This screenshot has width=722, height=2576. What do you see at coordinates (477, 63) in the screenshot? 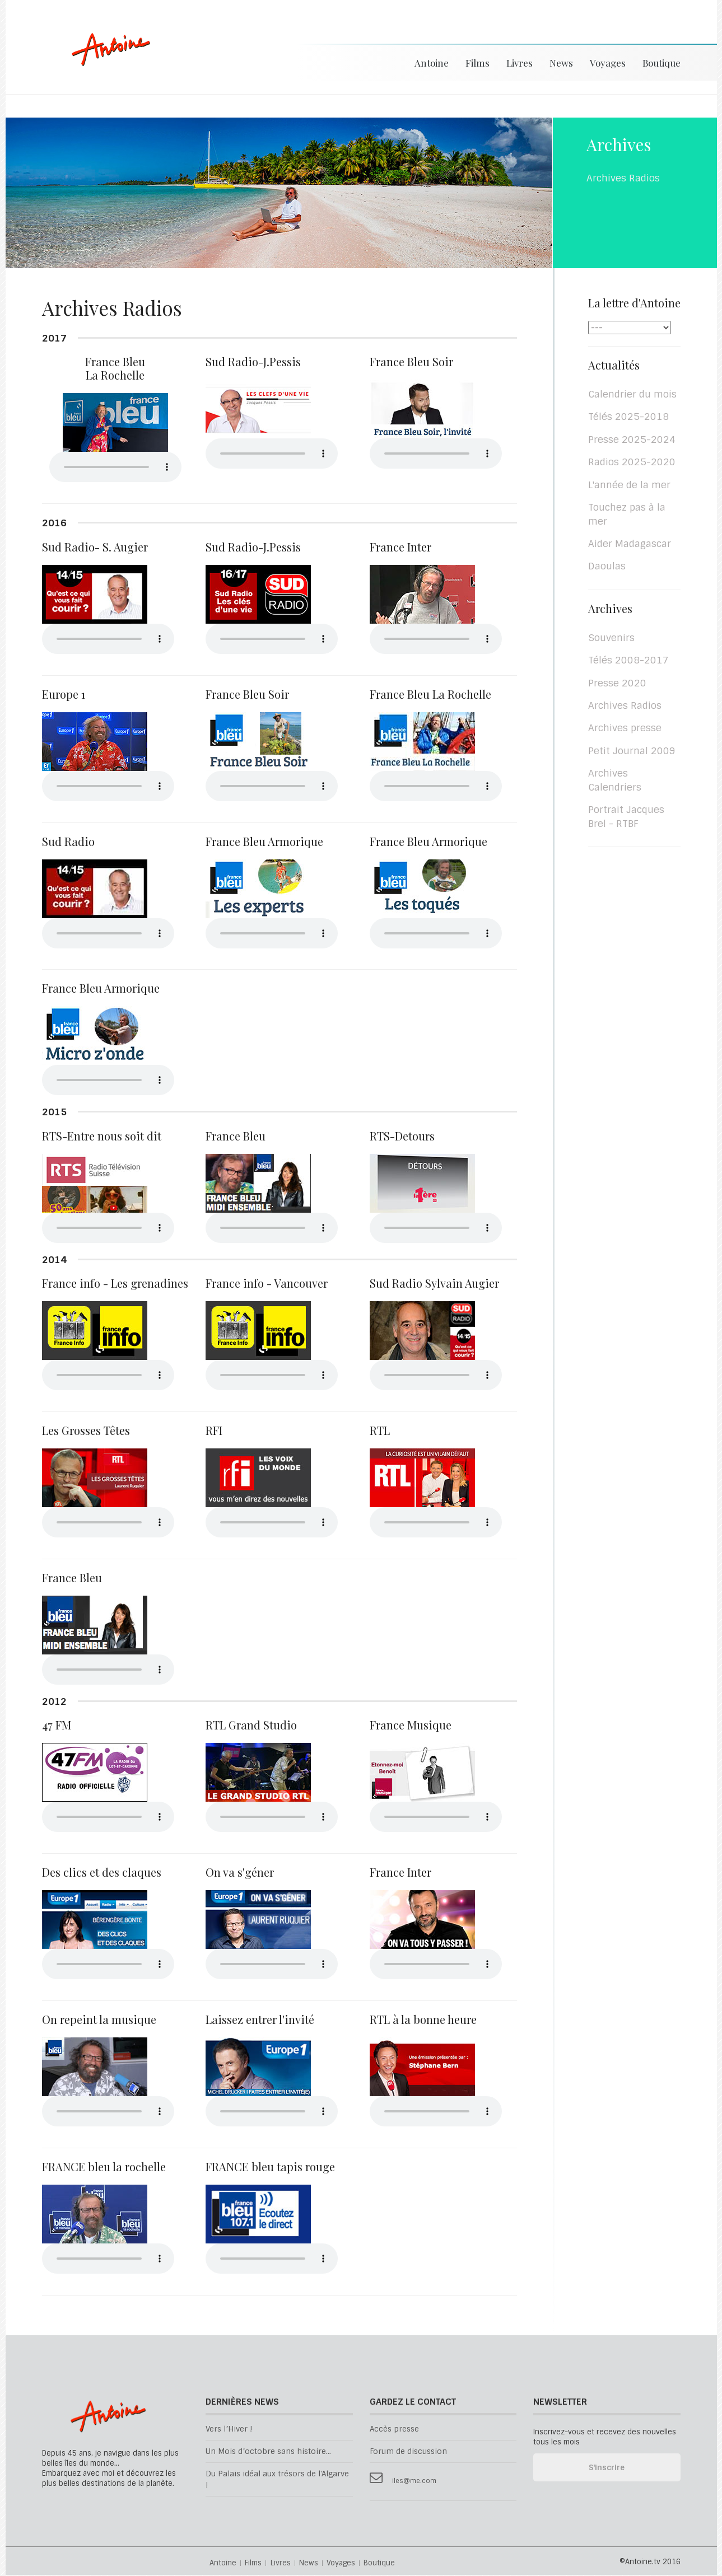
I see `Films` at bounding box center [477, 63].